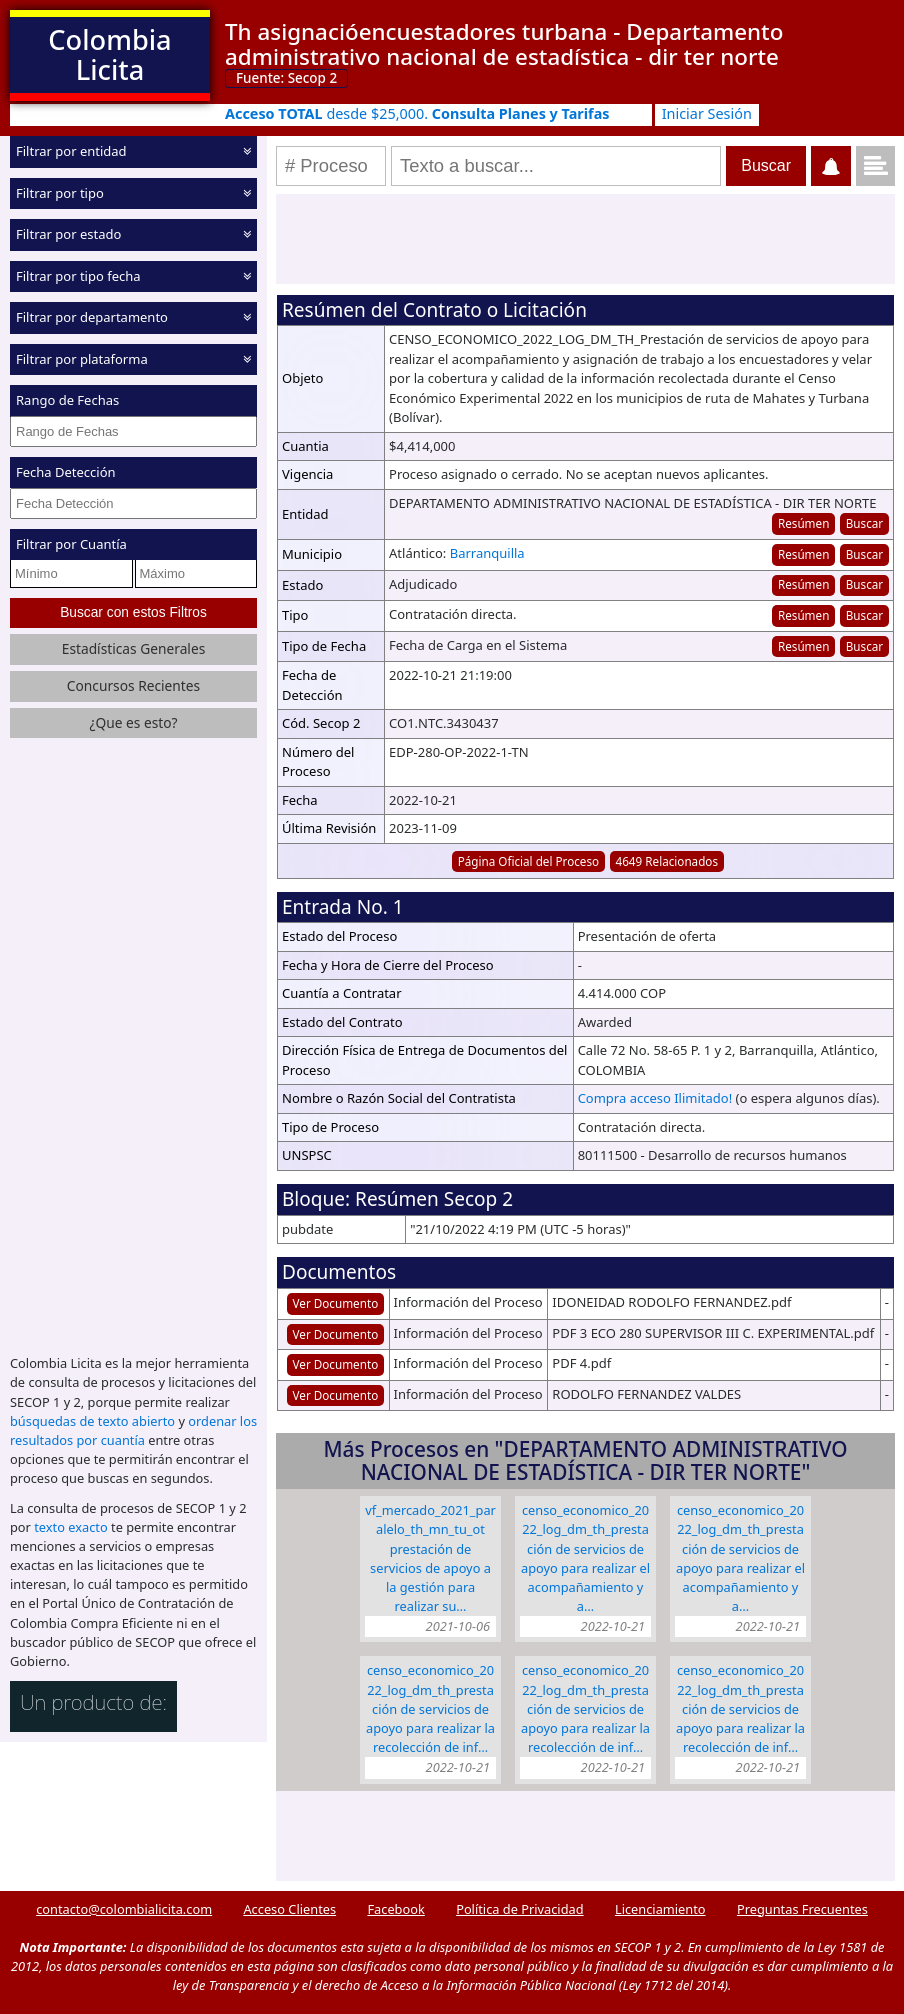 This screenshot has width=904, height=2014. Describe the element at coordinates (60, 192) in the screenshot. I see `Filtrar por tipo` at that location.